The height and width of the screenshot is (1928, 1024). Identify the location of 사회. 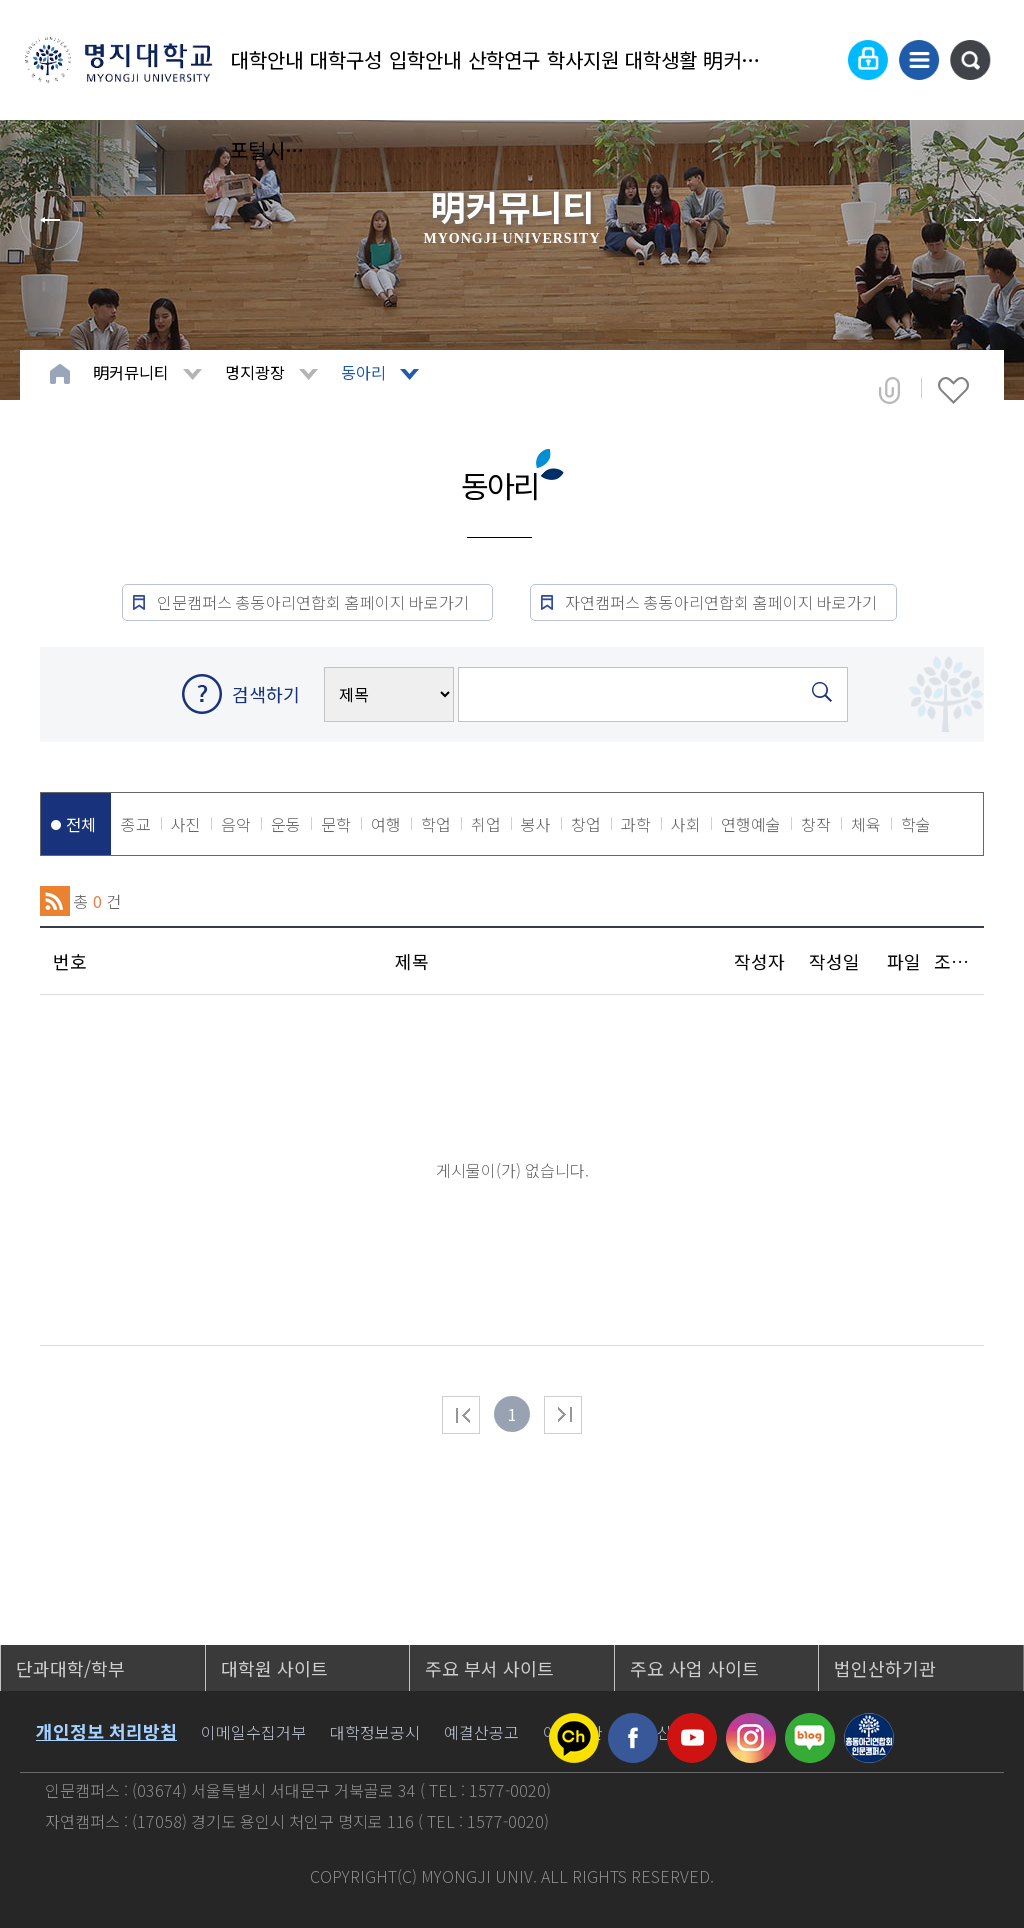
(686, 824).